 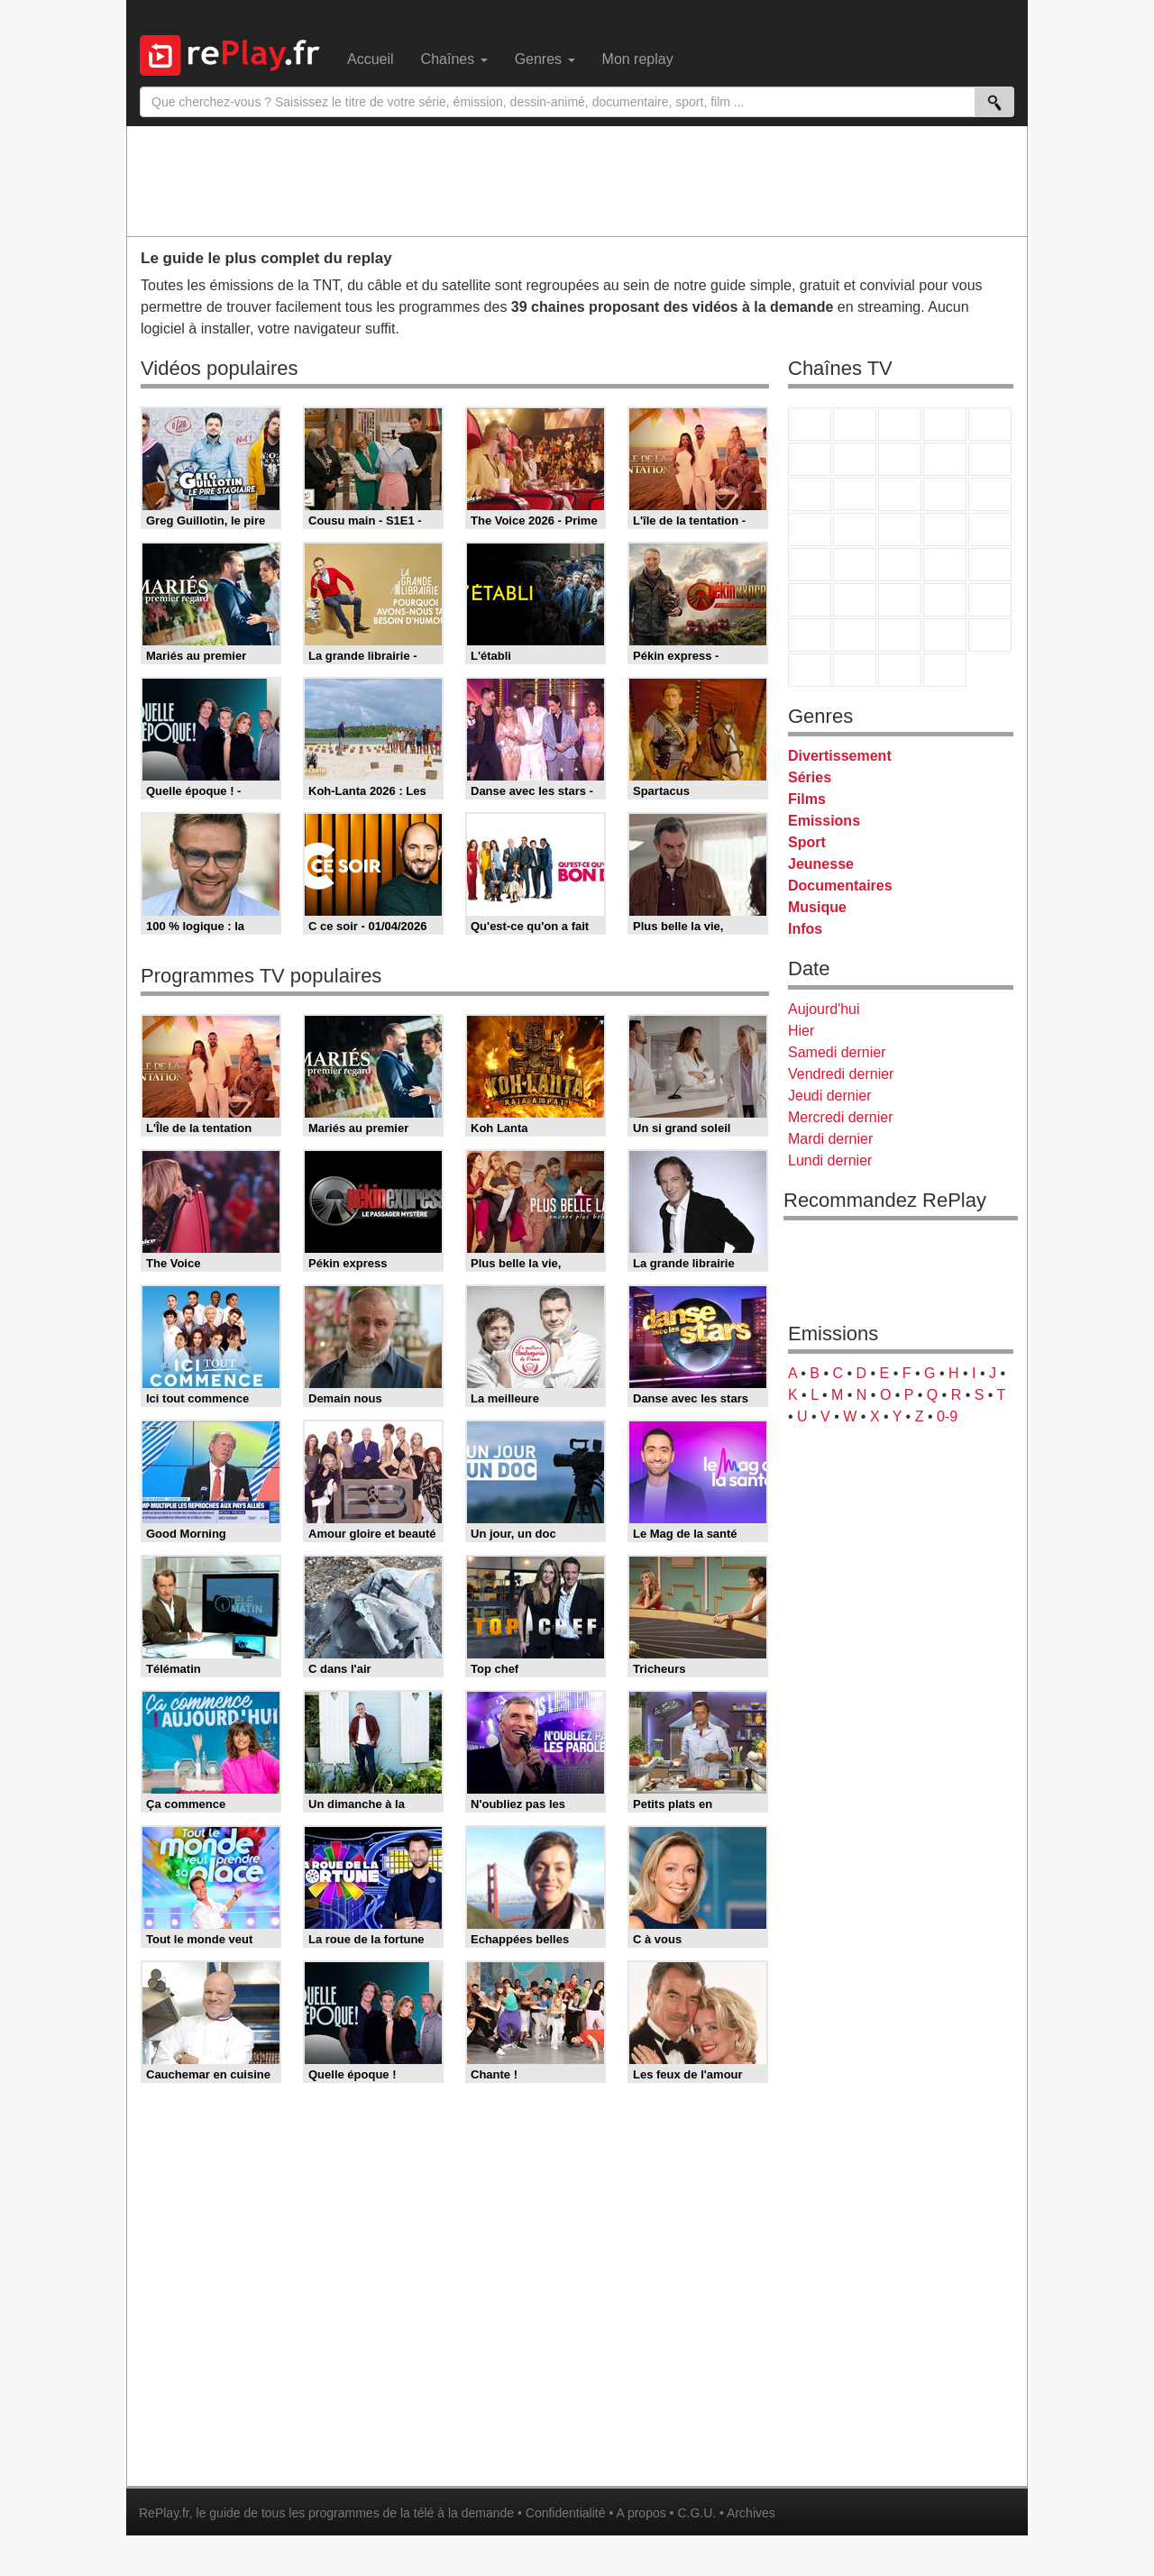 What do you see at coordinates (899, 529) in the screenshot?
I see `Teva` at bounding box center [899, 529].